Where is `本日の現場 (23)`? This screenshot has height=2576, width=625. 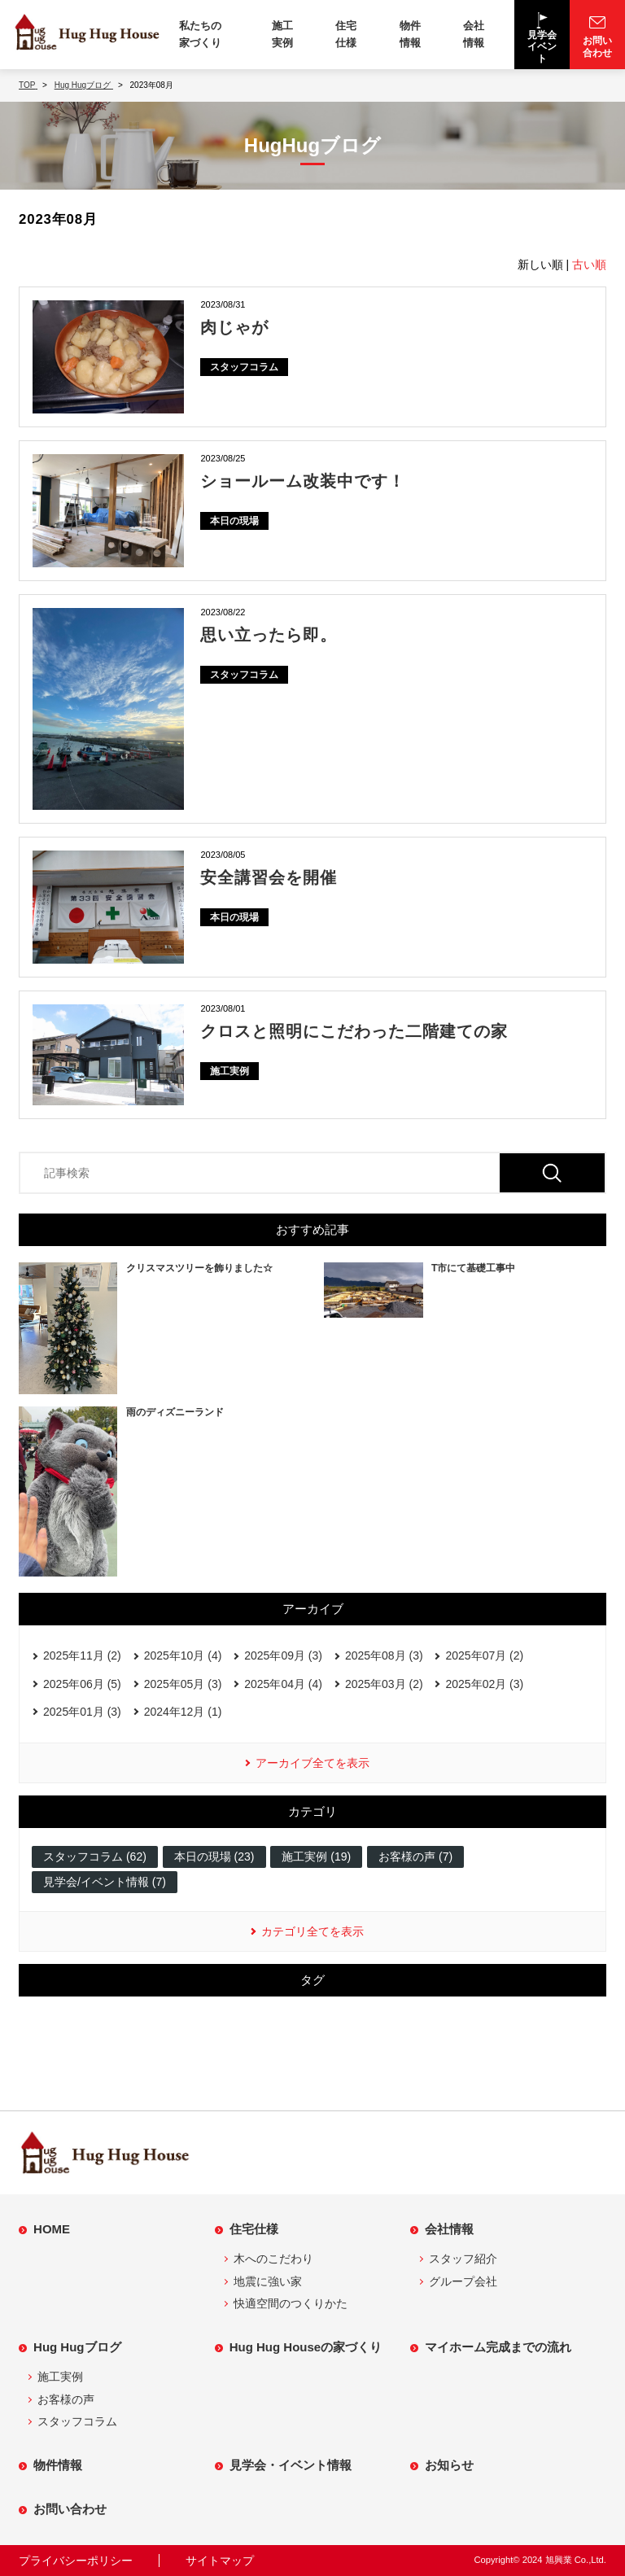
本日の現場 (23) is located at coordinates (214, 1856).